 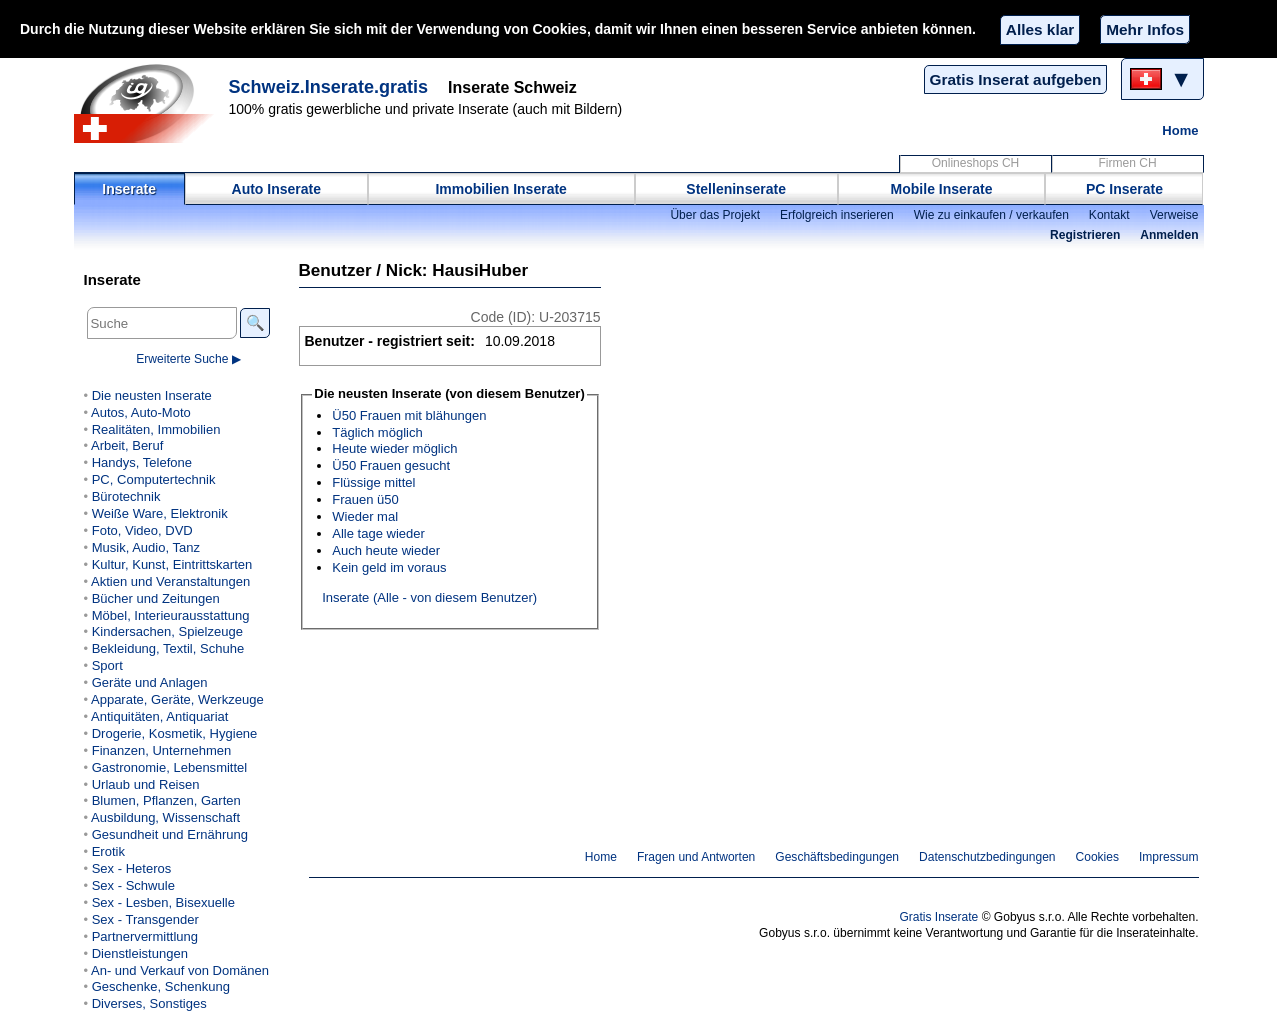 I want to click on Home, so click(x=1180, y=130).